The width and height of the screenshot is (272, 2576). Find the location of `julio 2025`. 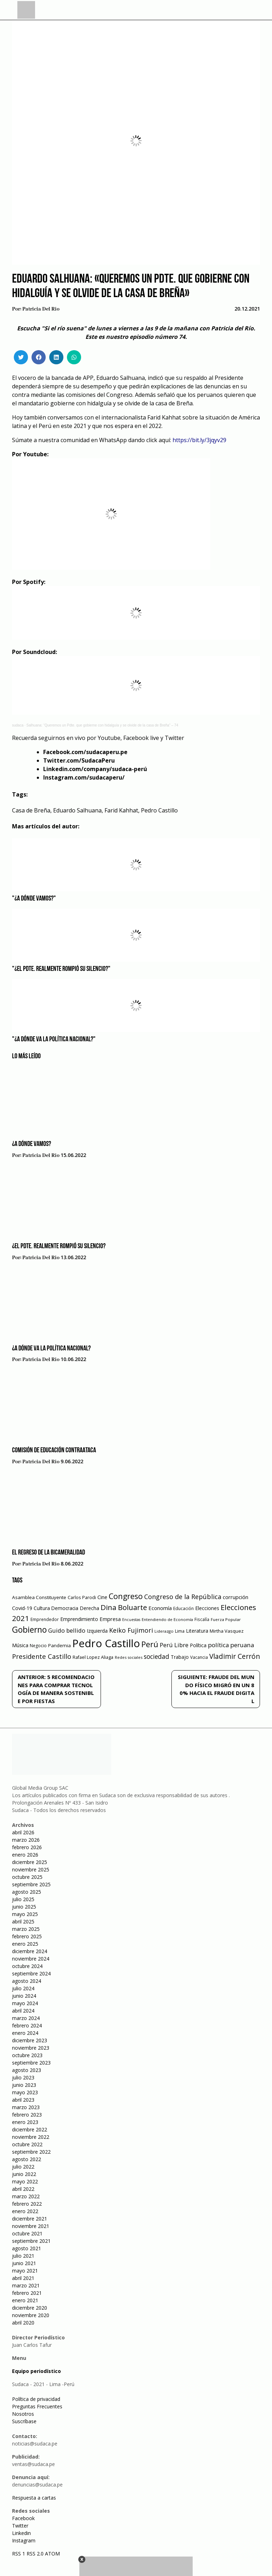

julio 2025 is located at coordinates (23, 1899).